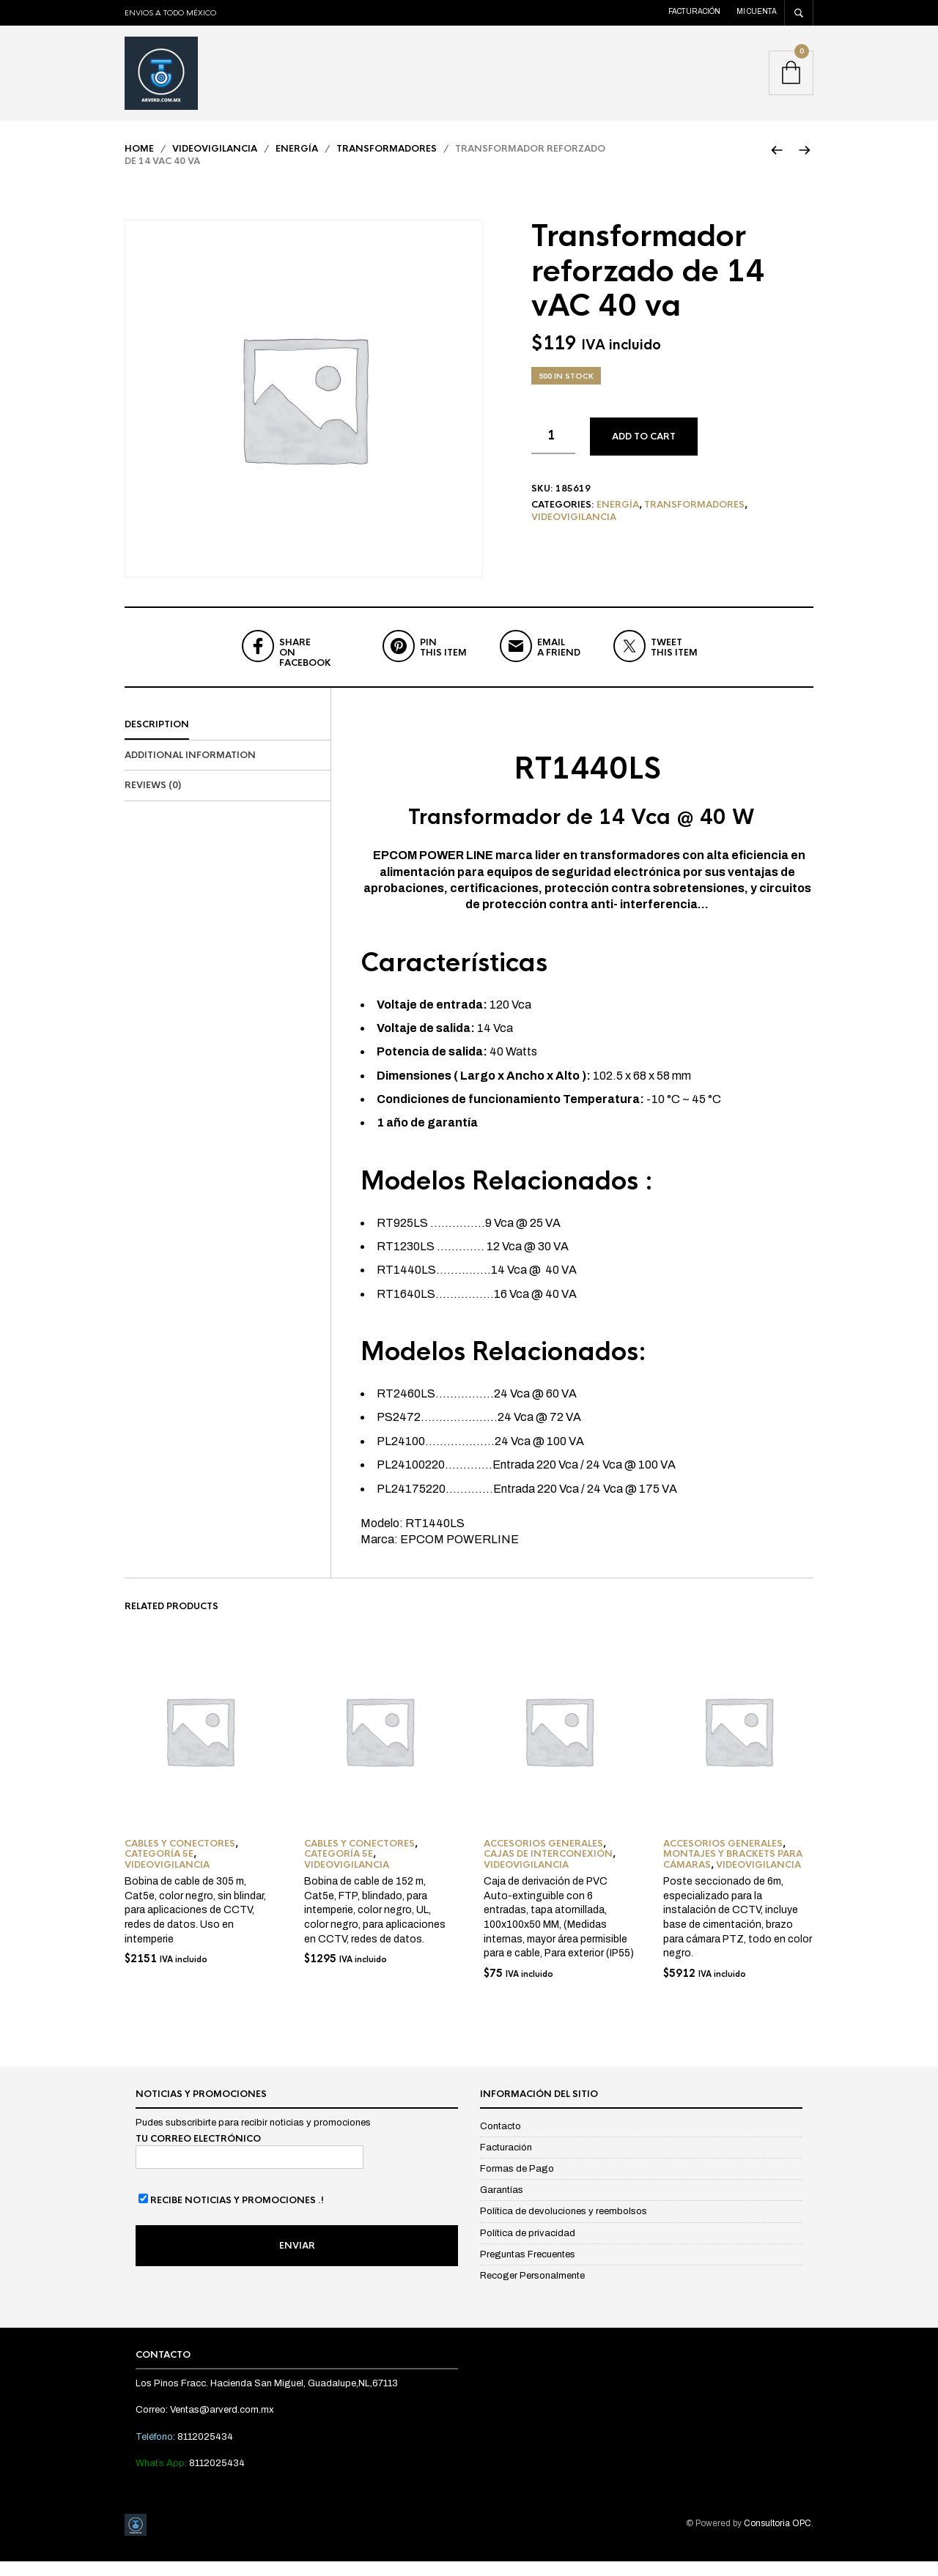 This screenshot has width=938, height=2576. I want to click on Política de devoluciones y reembolsos, so click(563, 2226).